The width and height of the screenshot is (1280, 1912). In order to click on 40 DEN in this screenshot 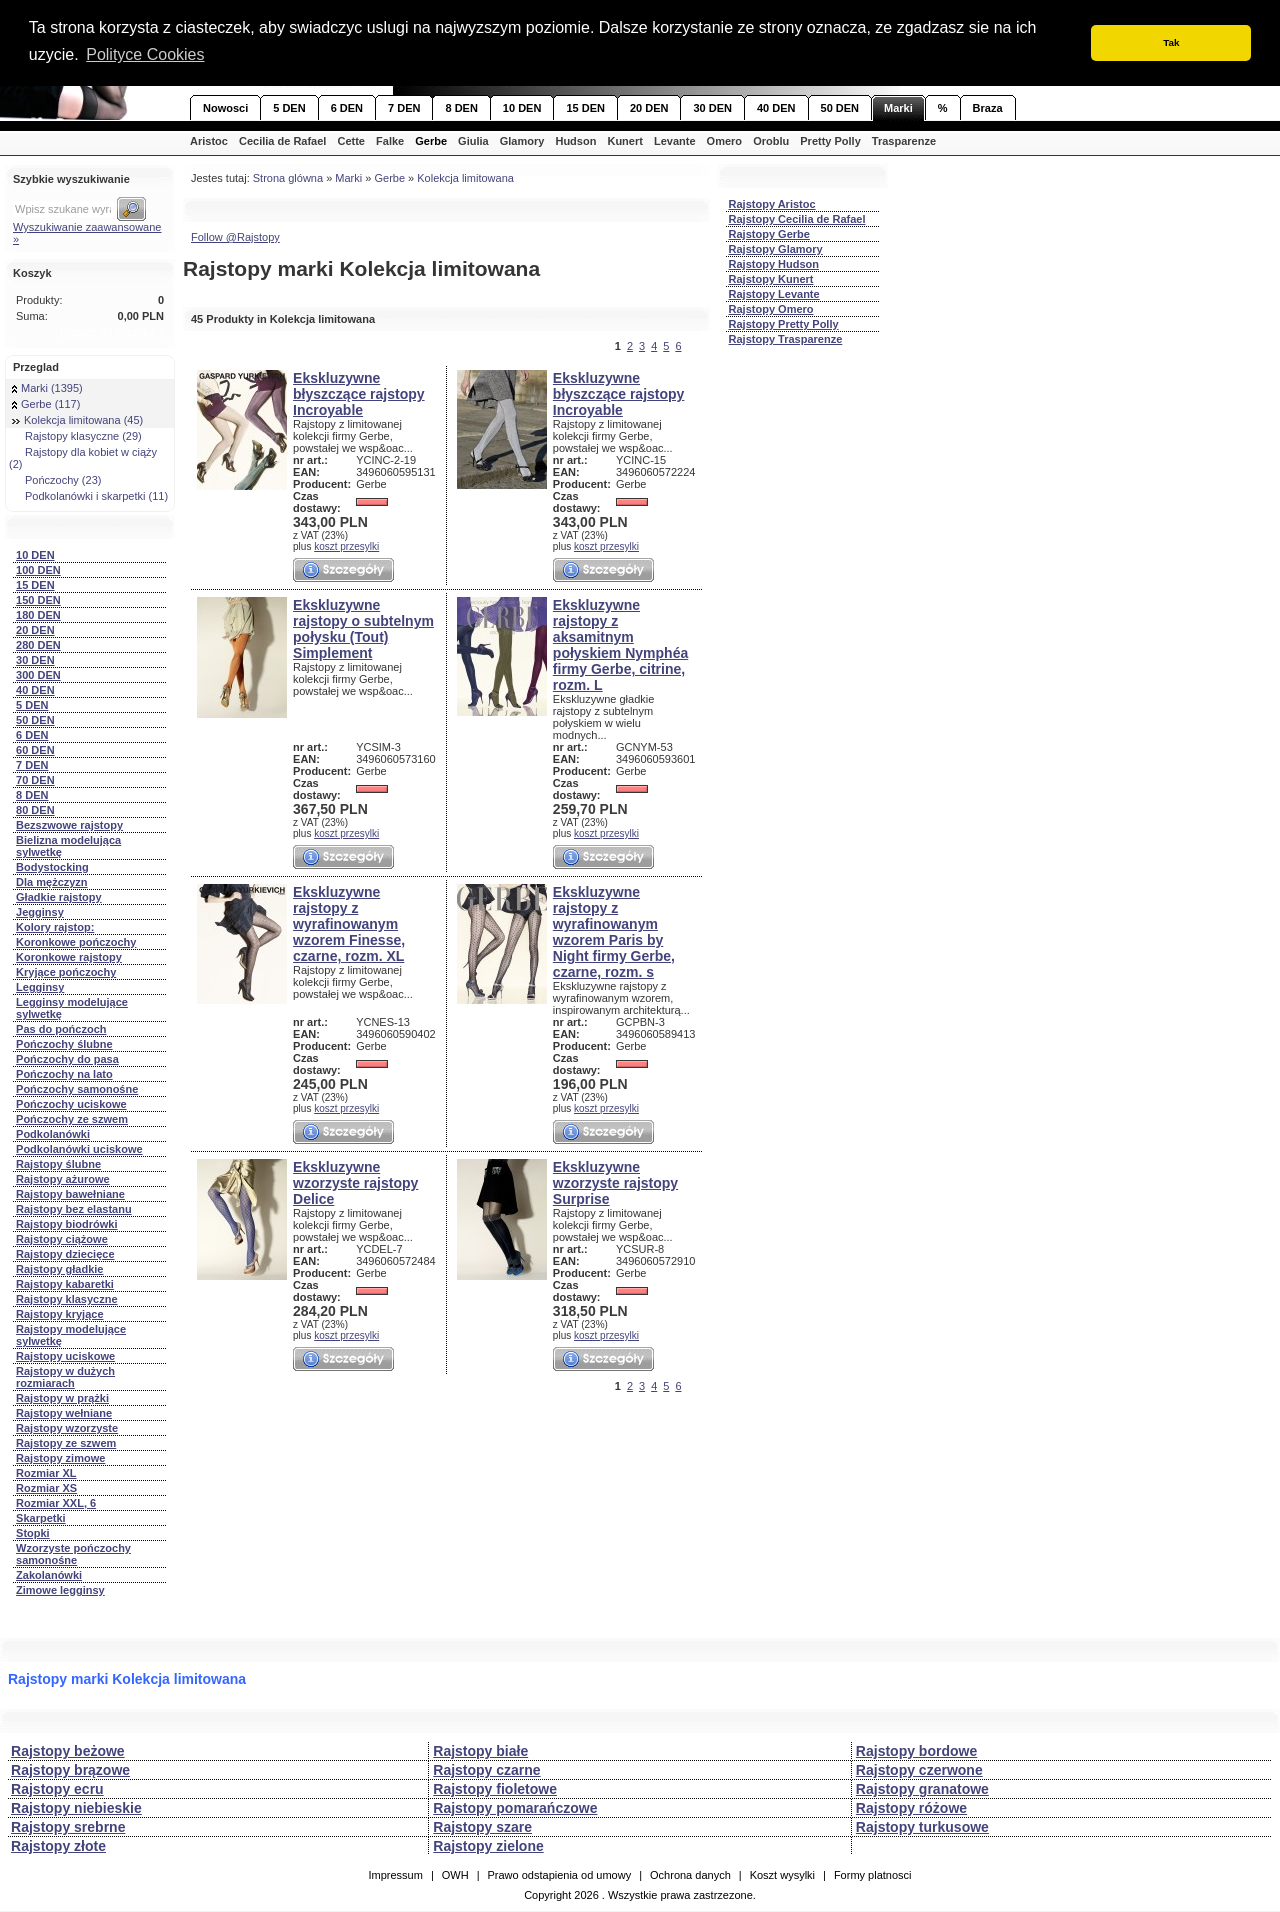, I will do `click(776, 108)`.